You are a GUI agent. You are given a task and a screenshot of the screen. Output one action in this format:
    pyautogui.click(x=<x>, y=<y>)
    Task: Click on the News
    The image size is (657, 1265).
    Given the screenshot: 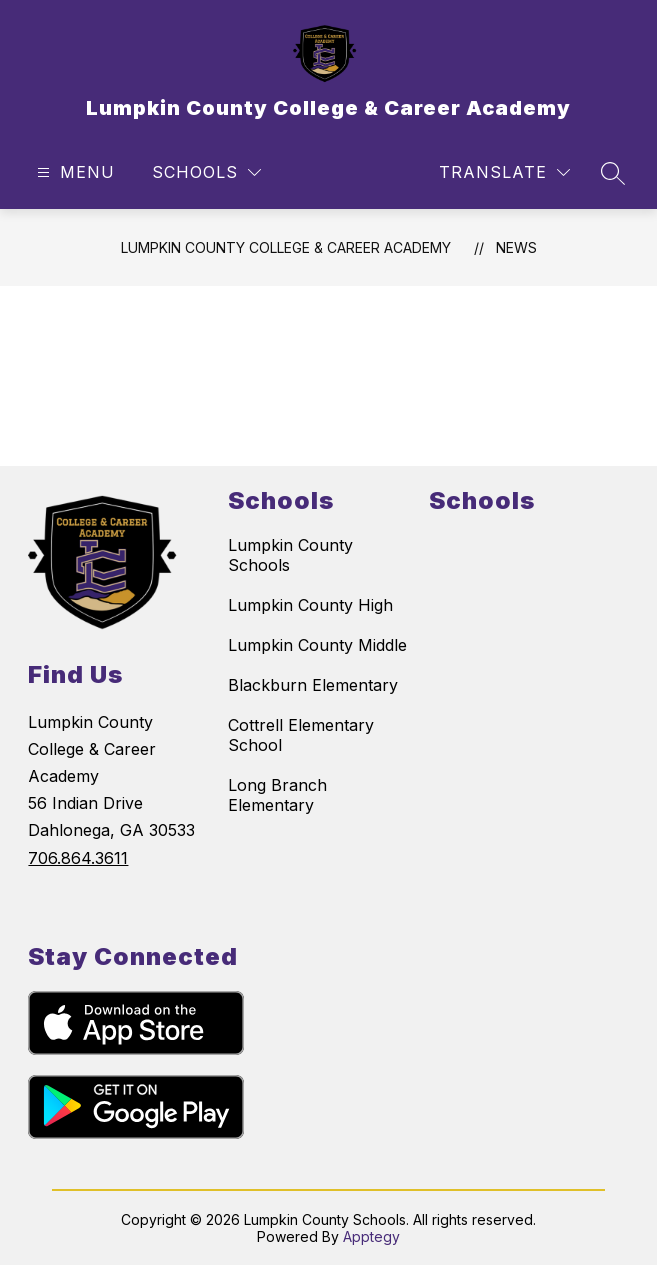 What is the action you would take?
    pyautogui.click(x=516, y=247)
    